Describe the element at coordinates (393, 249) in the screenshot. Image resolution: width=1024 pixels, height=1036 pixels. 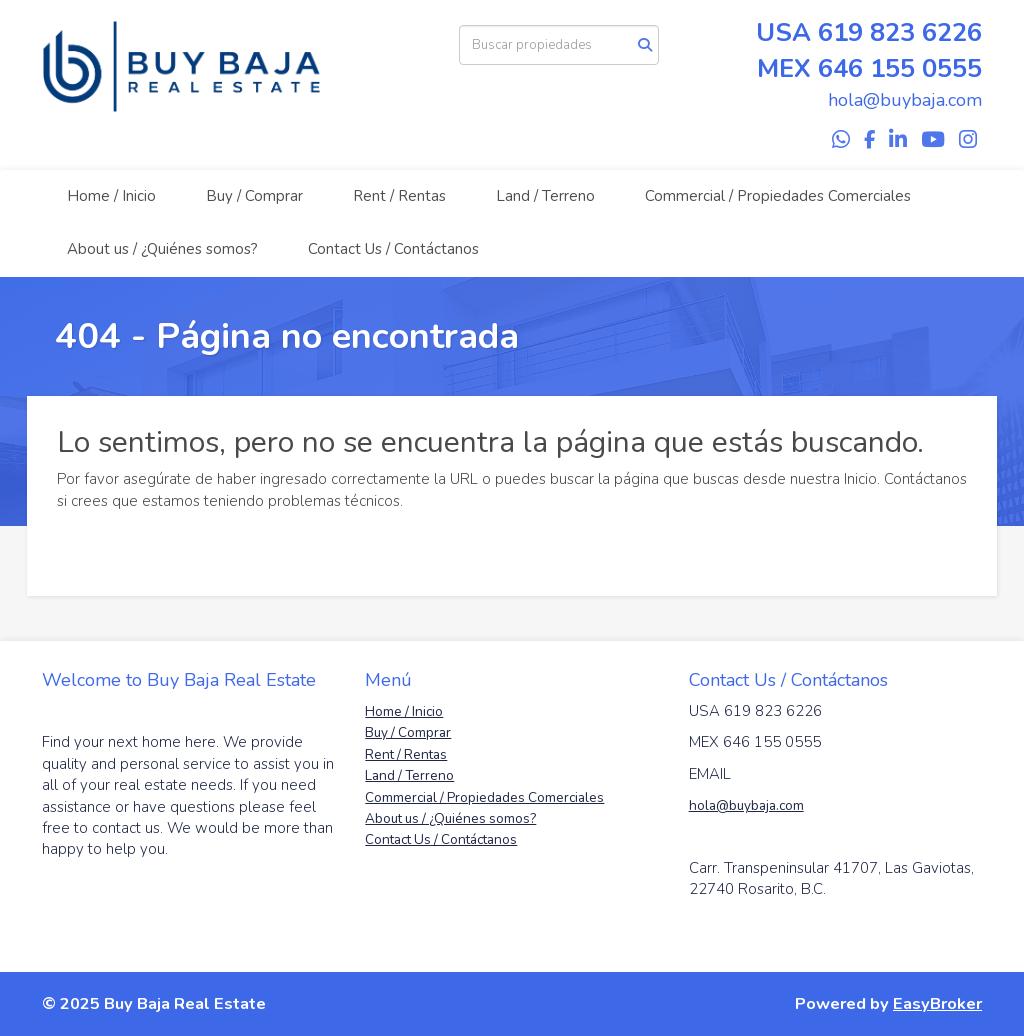
I see `Contact Us / Contáctanos` at that location.